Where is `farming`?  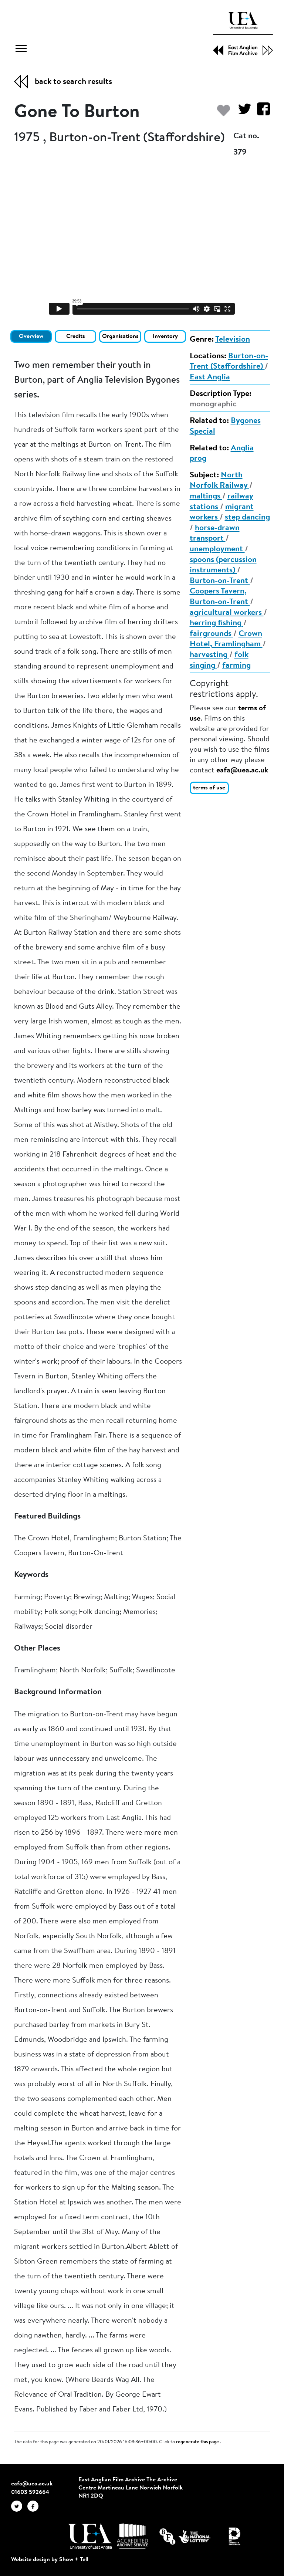
farming is located at coordinates (236, 666).